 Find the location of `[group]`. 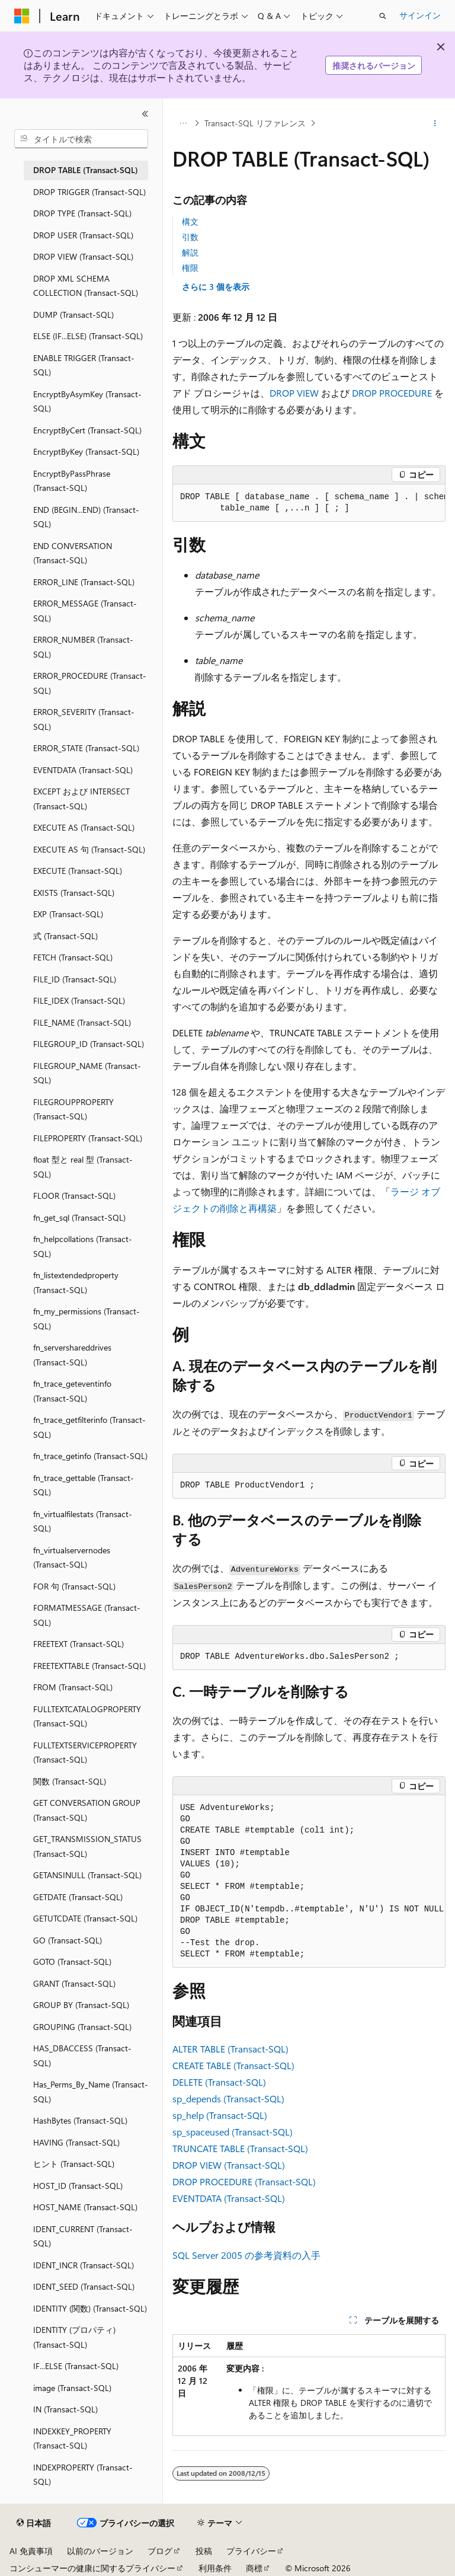

[group] is located at coordinates (309, 503).